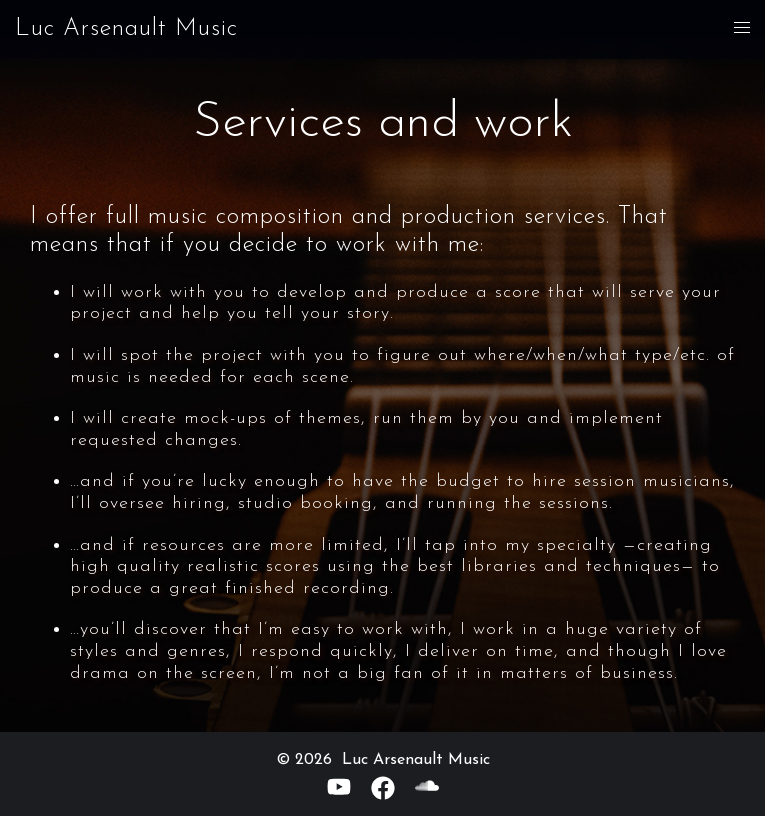 The width and height of the screenshot is (765, 816). Describe the element at coordinates (339, 787) in the screenshot. I see `[youtube link, opens in a new tab]` at that location.